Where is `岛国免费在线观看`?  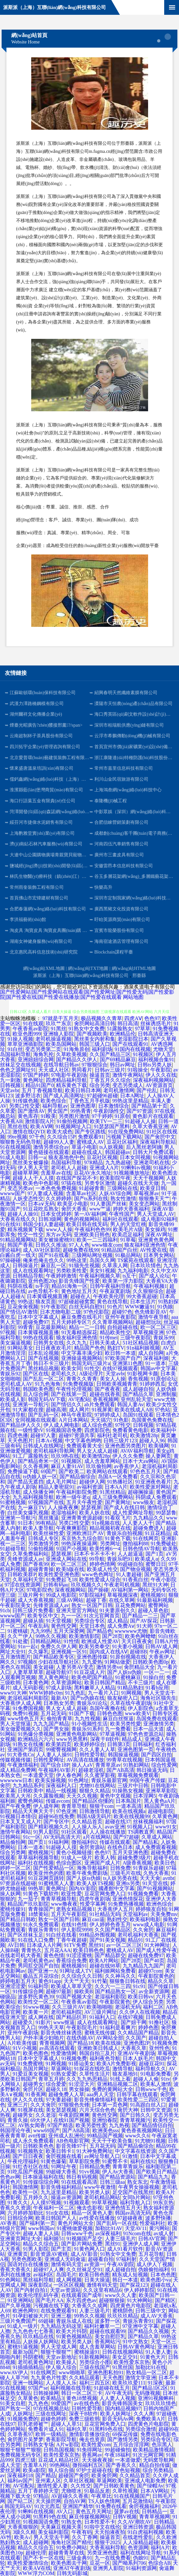 岛国免费在线观看 is located at coordinates (156, 1718).